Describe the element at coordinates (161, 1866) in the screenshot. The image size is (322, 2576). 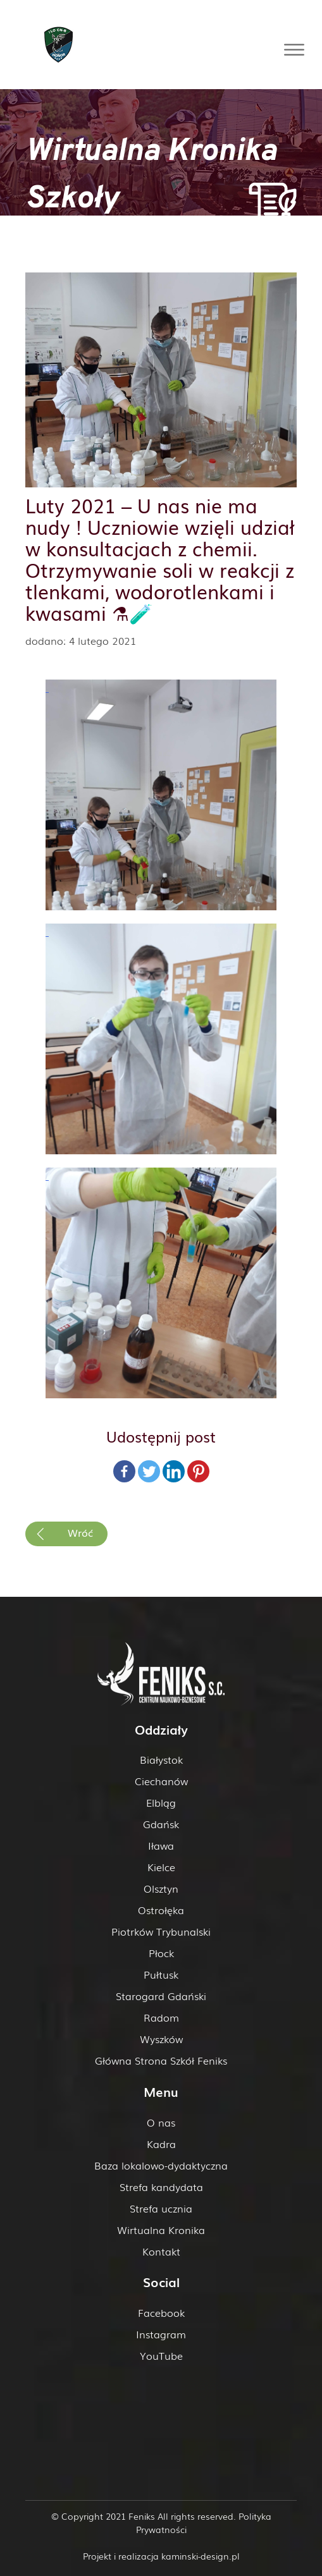
I see `Kielce` at that location.